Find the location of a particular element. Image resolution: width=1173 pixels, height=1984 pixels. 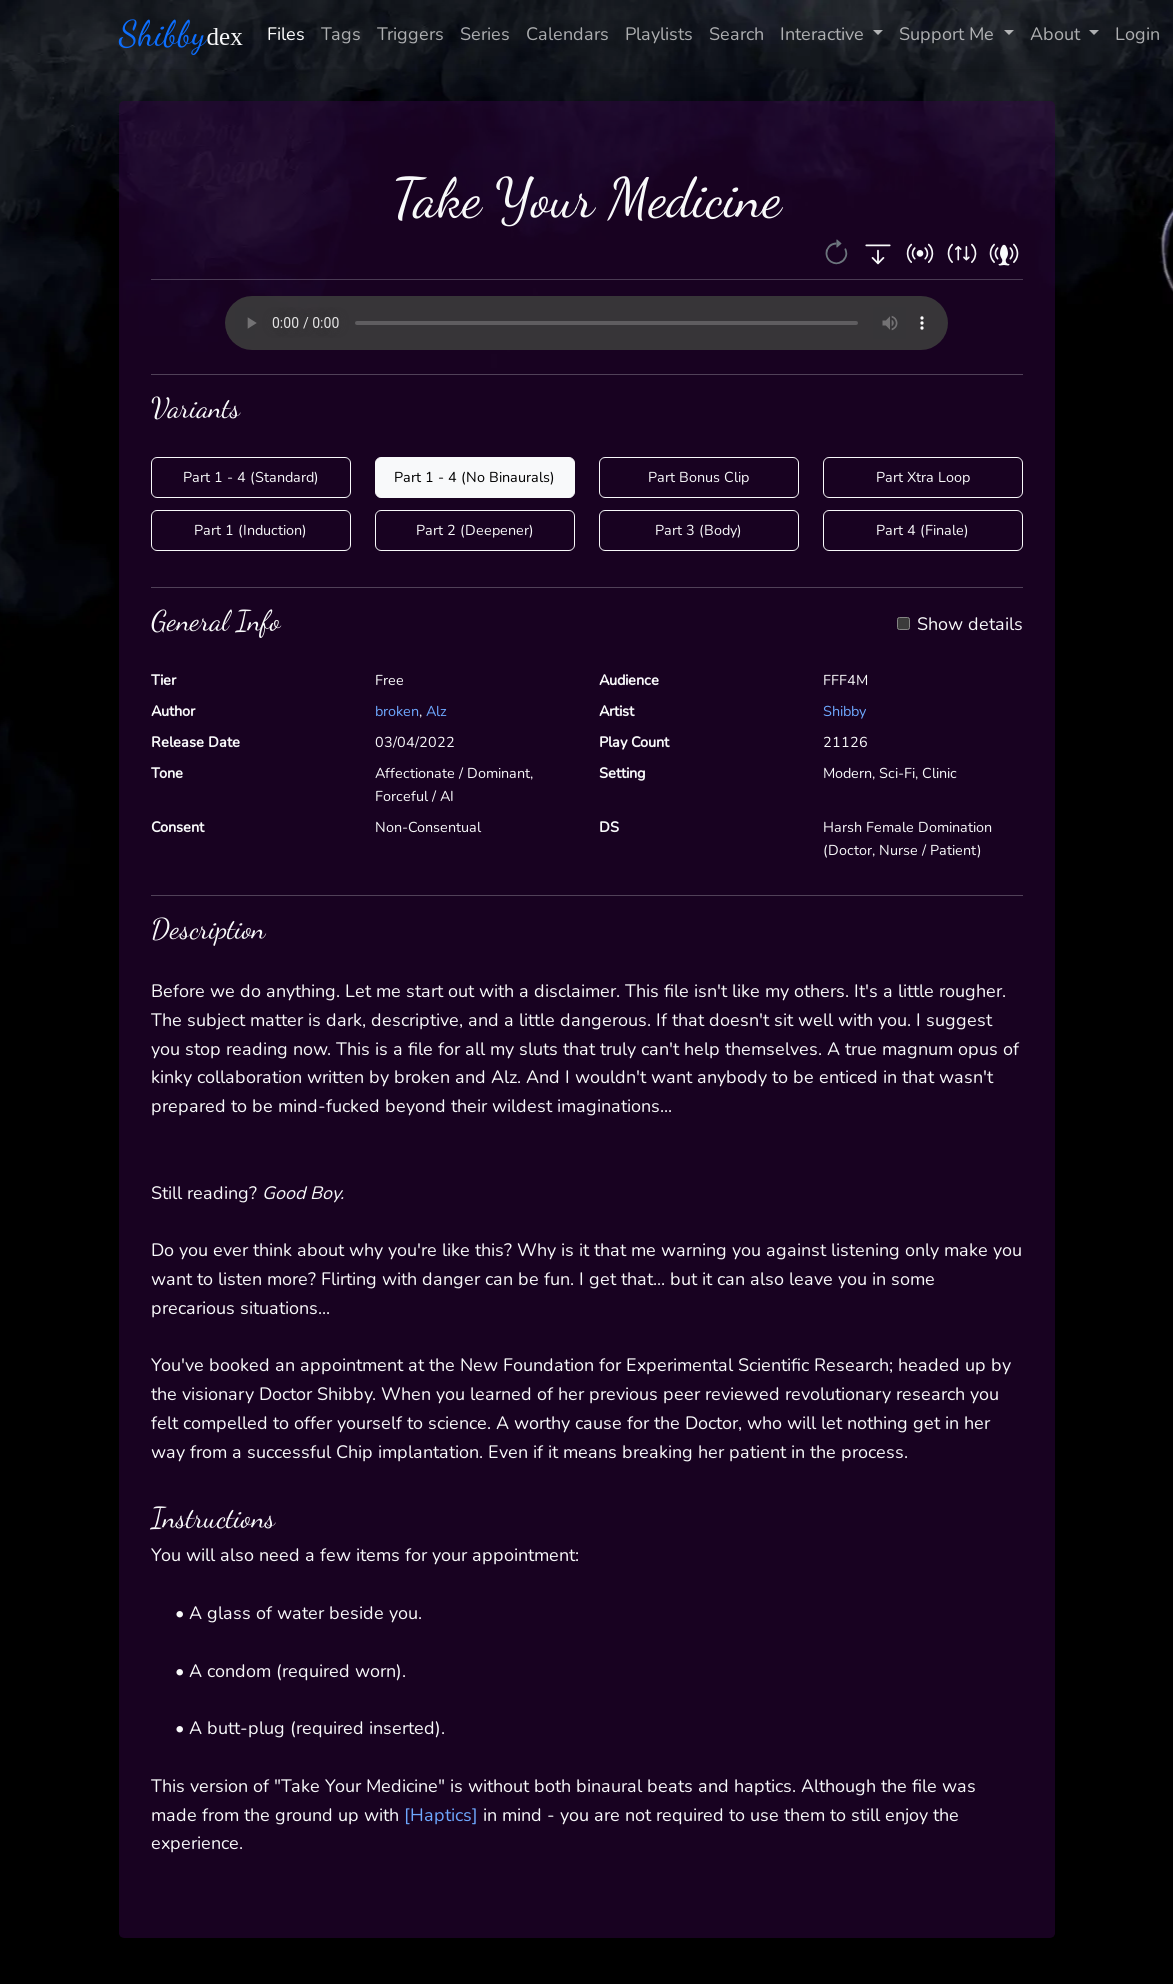

broken is located at coordinates (397, 711).